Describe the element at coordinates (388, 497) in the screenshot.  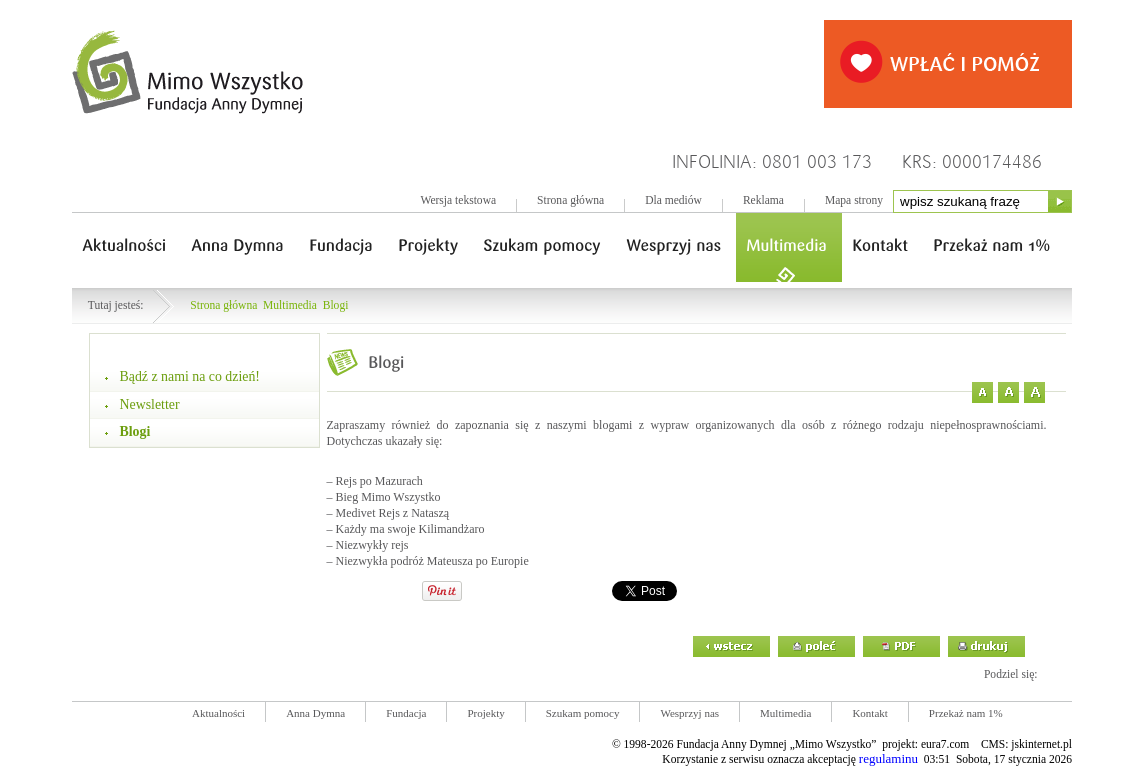
I see `Bieg Mimo Wszystko` at that location.